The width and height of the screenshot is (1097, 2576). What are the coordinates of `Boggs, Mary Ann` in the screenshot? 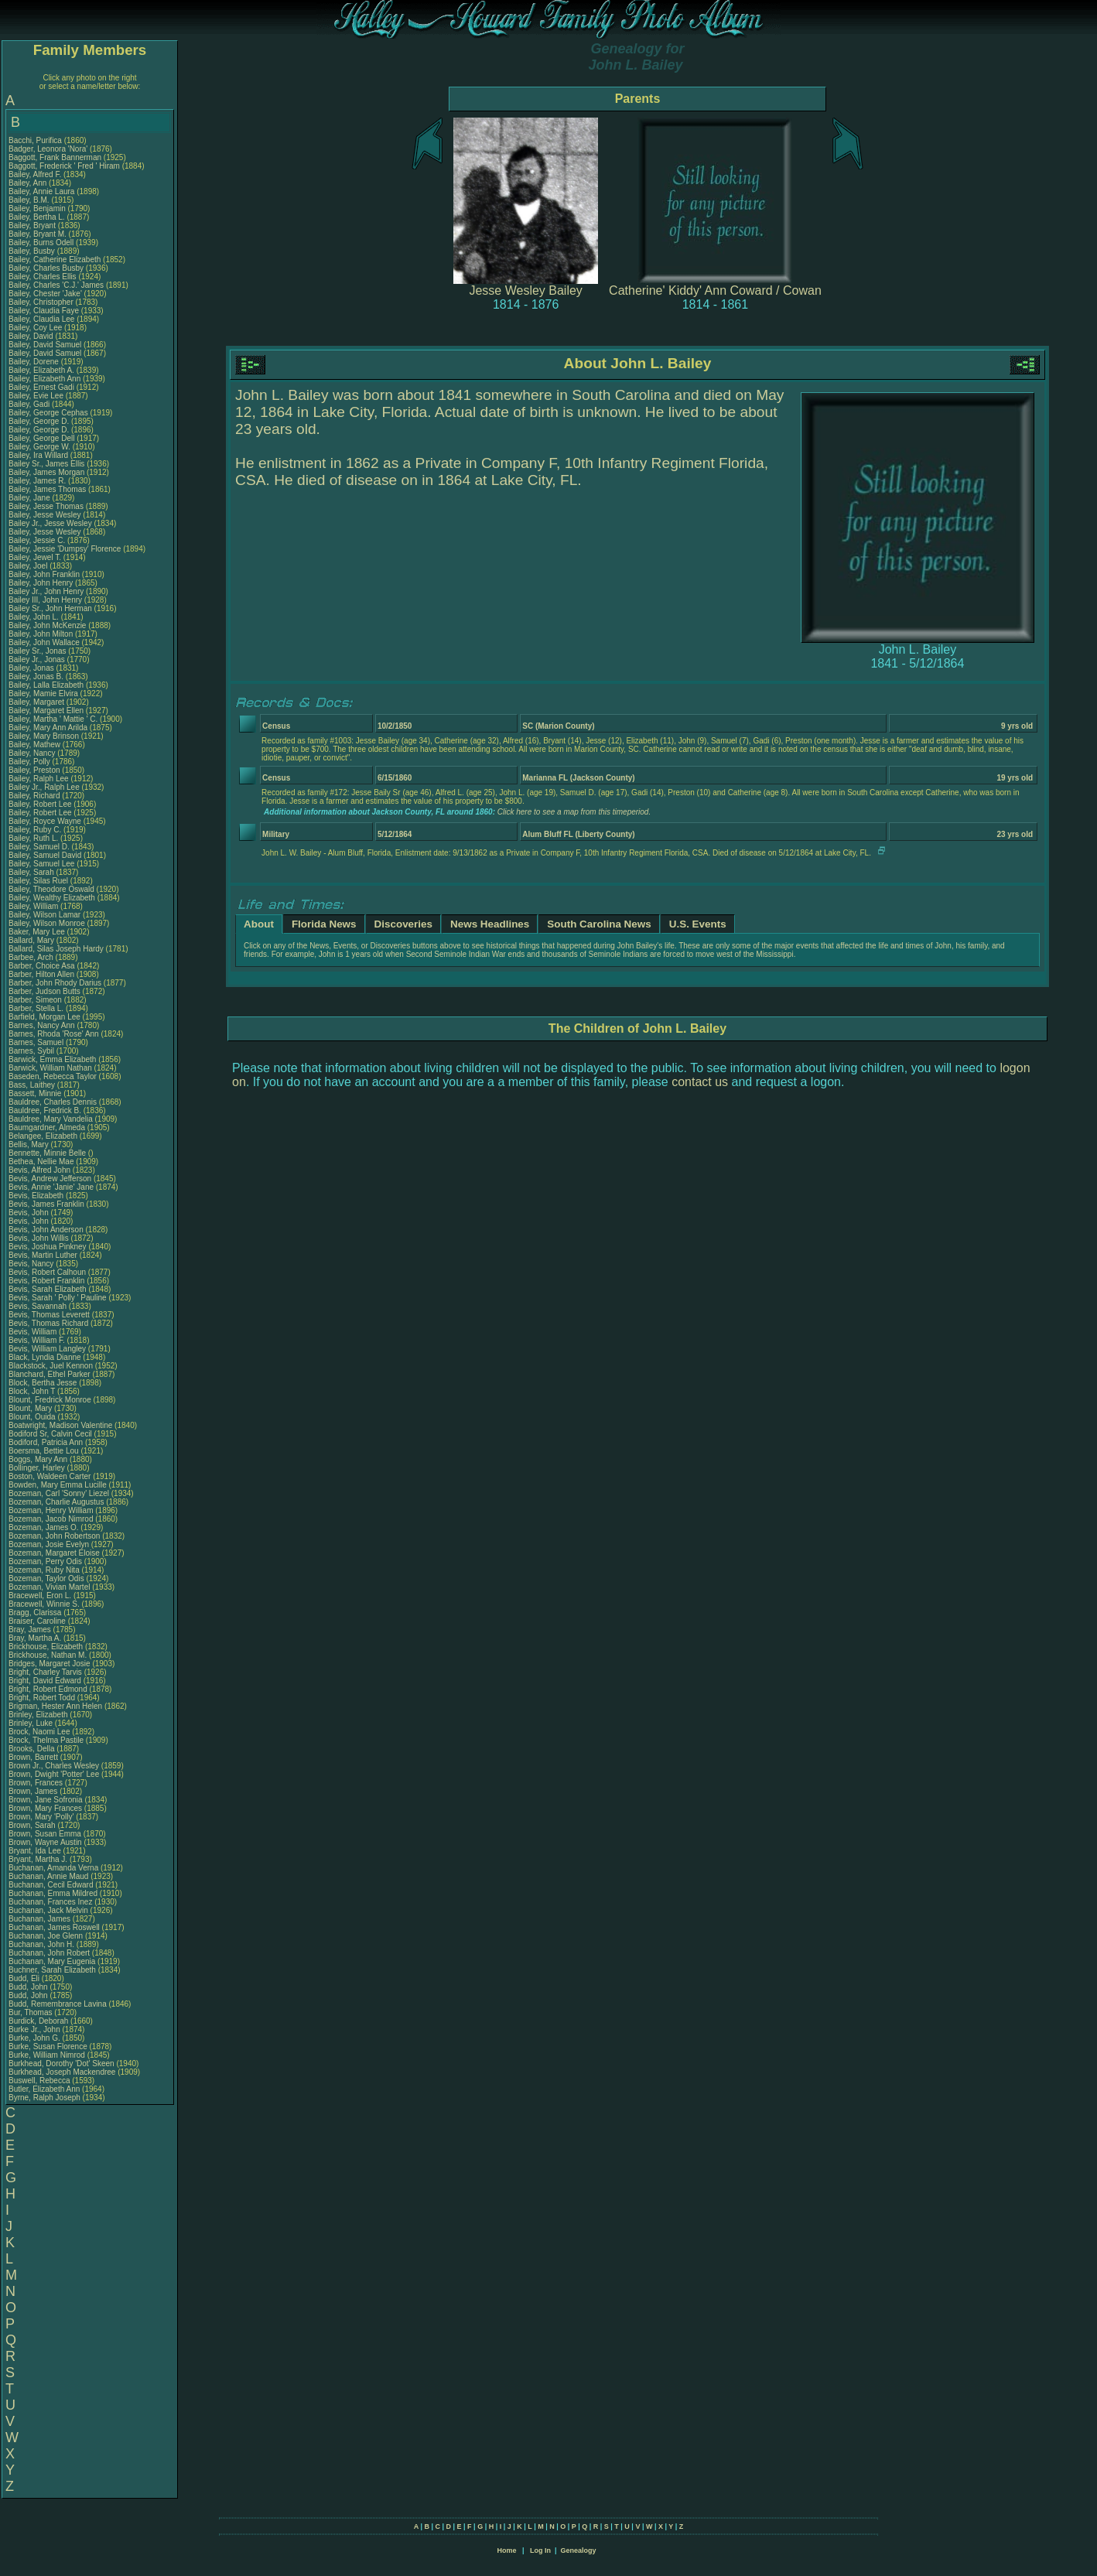 It's located at (38, 1459).